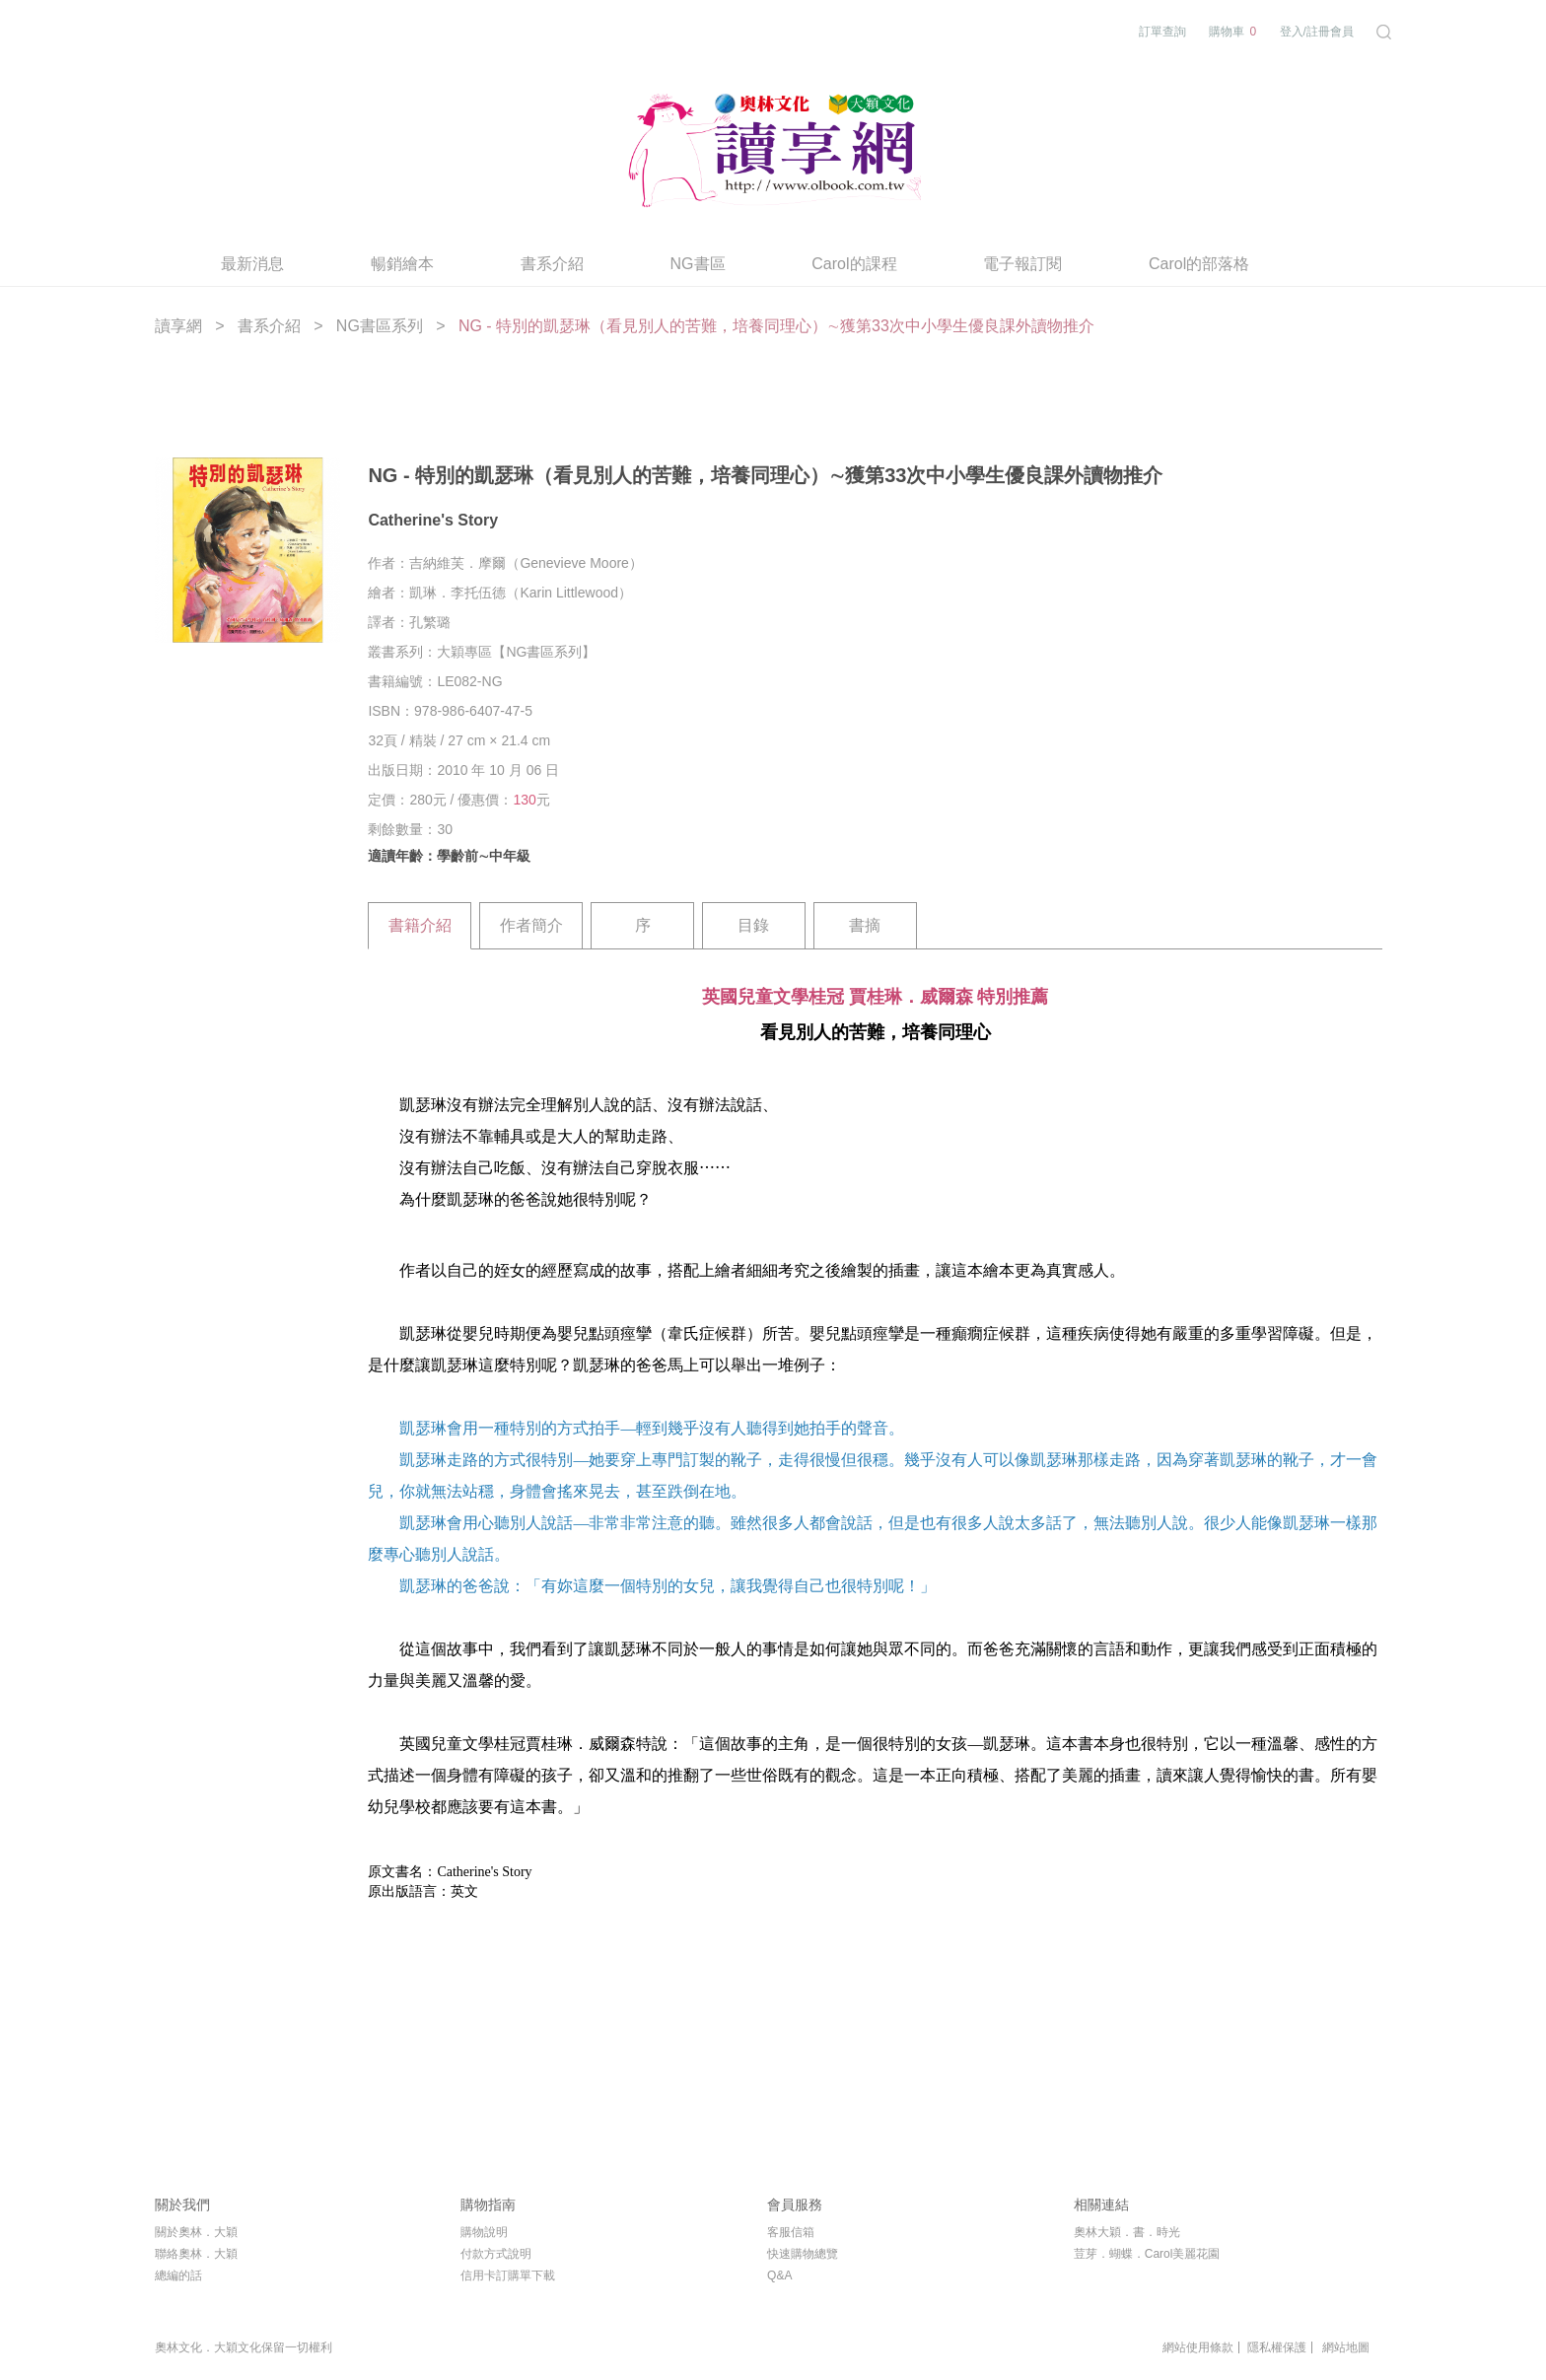 This screenshot has width=1546, height=2380. I want to click on 網站使用條款, so click(1197, 2347).